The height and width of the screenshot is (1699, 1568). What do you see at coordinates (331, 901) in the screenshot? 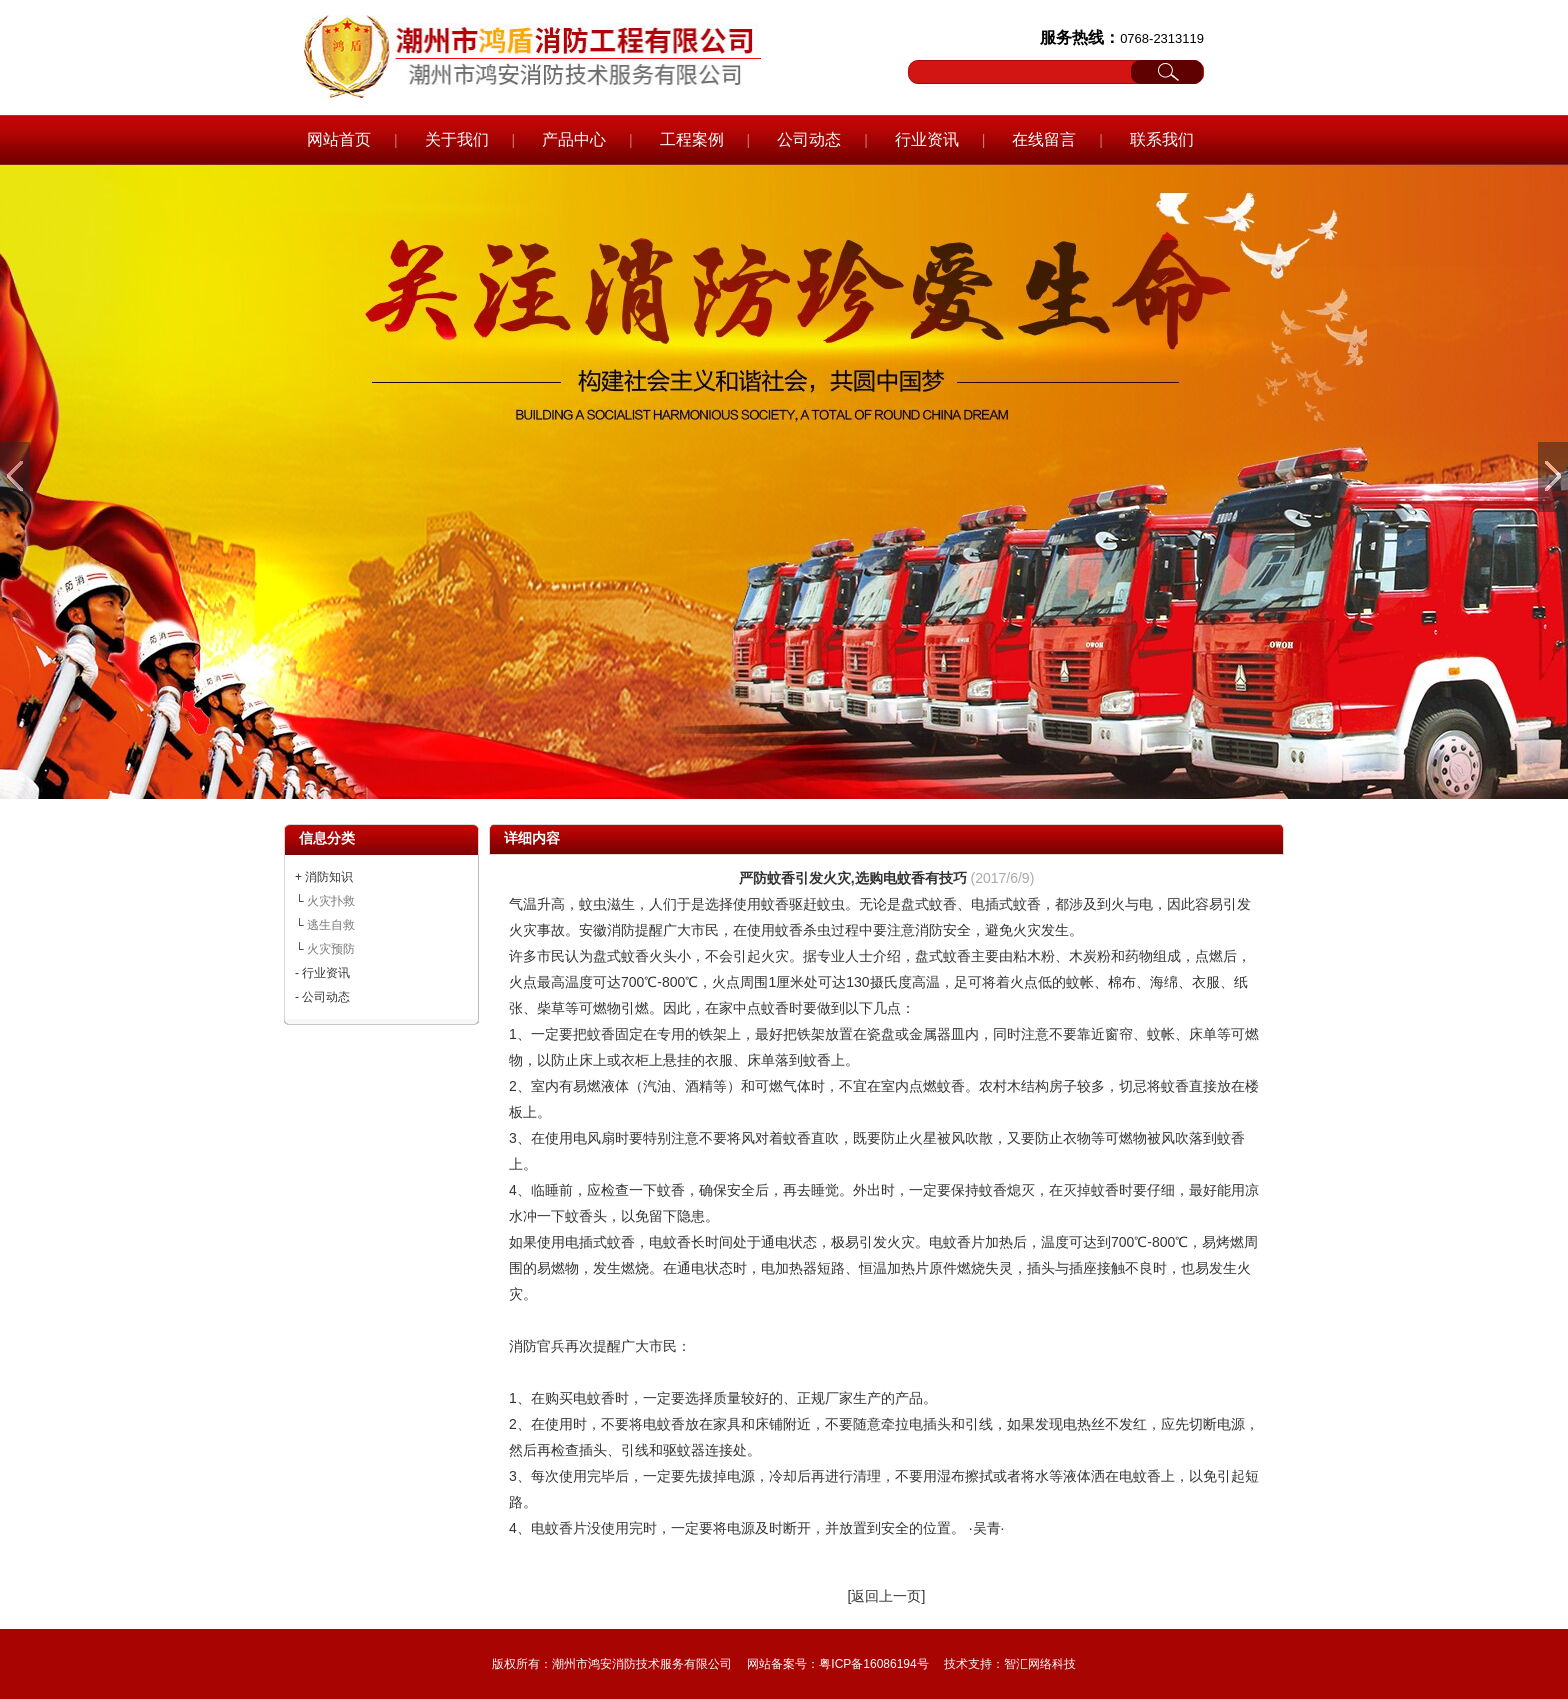
I see `火灾扑救` at bounding box center [331, 901].